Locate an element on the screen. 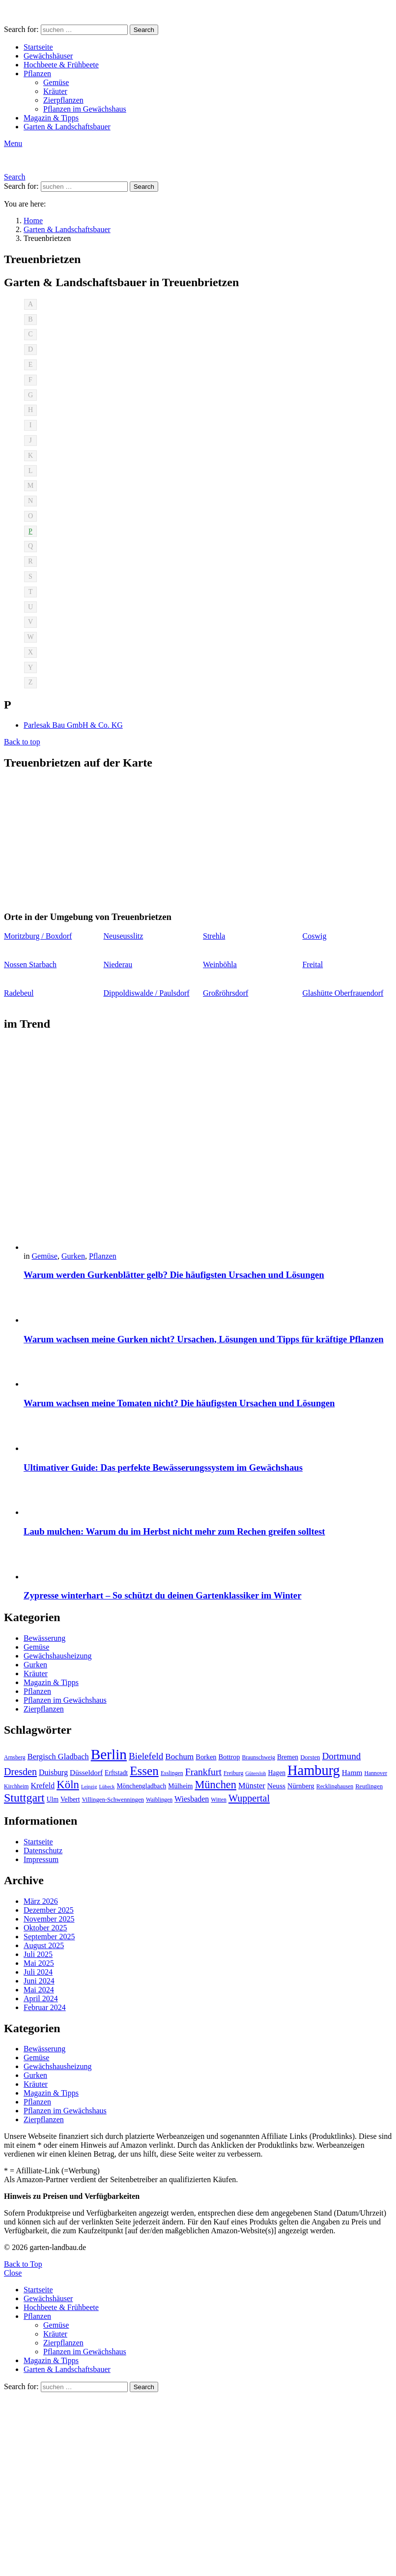  Search is located at coordinates (144, 29).